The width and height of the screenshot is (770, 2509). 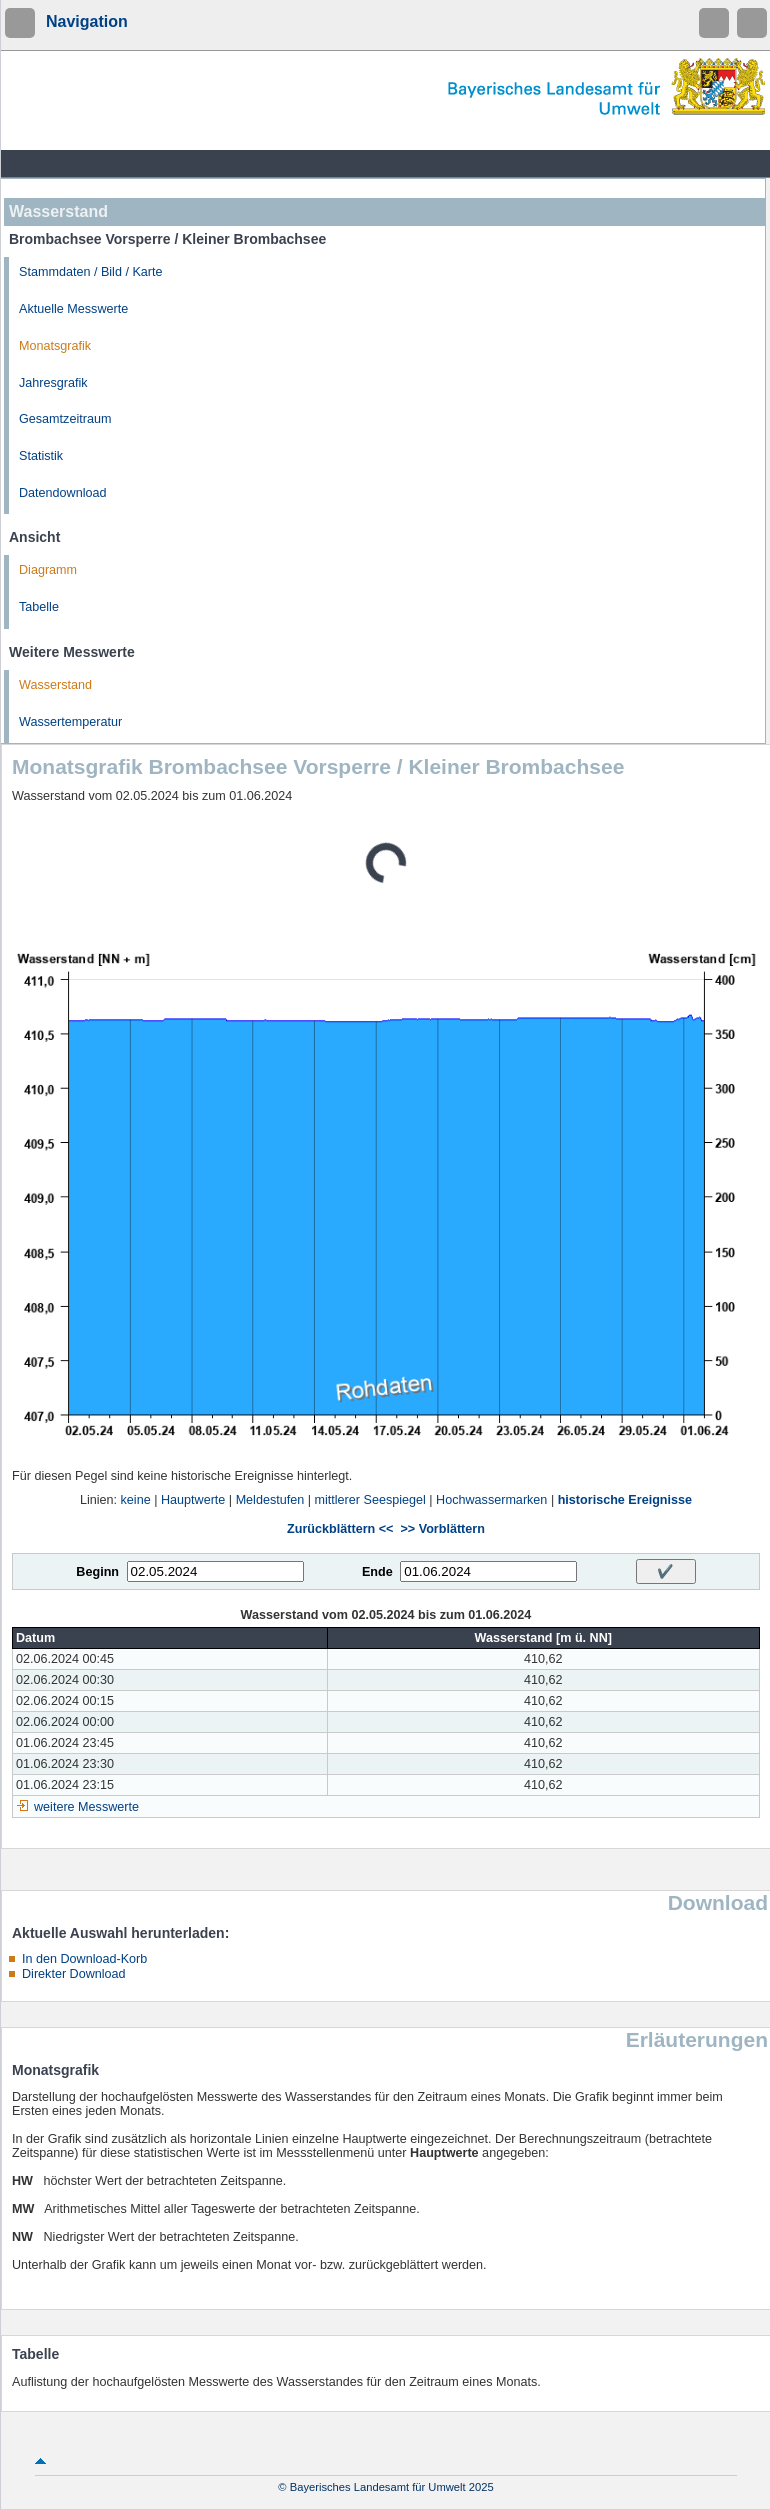 I want to click on Aktuelle Messwerte, so click(x=73, y=309).